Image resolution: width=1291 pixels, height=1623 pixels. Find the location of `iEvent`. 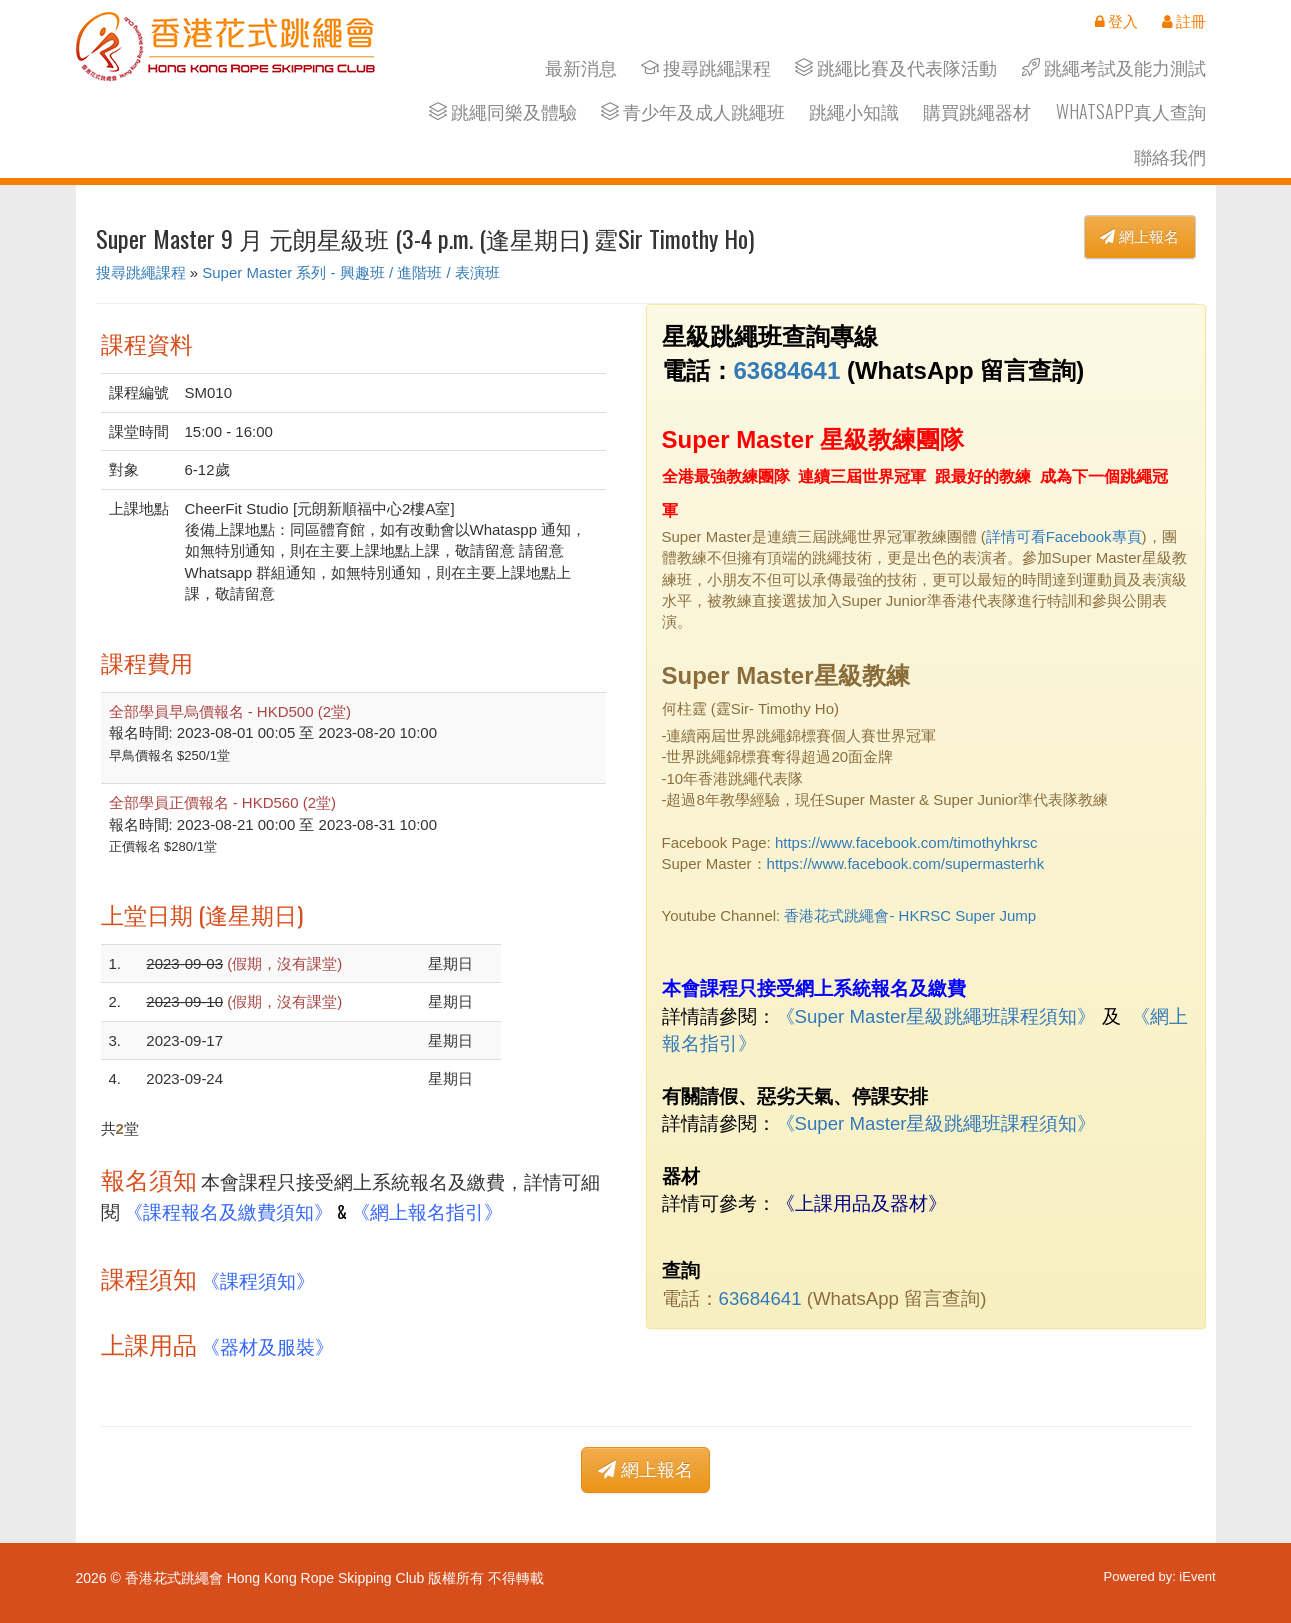

iEvent is located at coordinates (1197, 1576).